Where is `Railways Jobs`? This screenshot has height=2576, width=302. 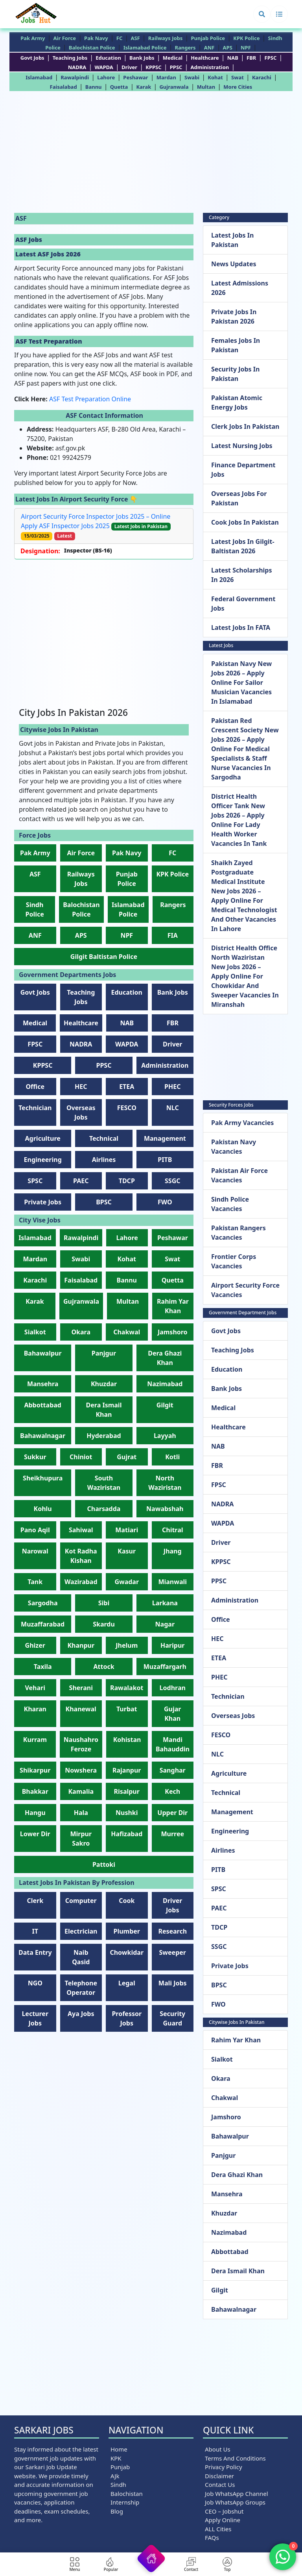 Railways Jobs is located at coordinates (165, 38).